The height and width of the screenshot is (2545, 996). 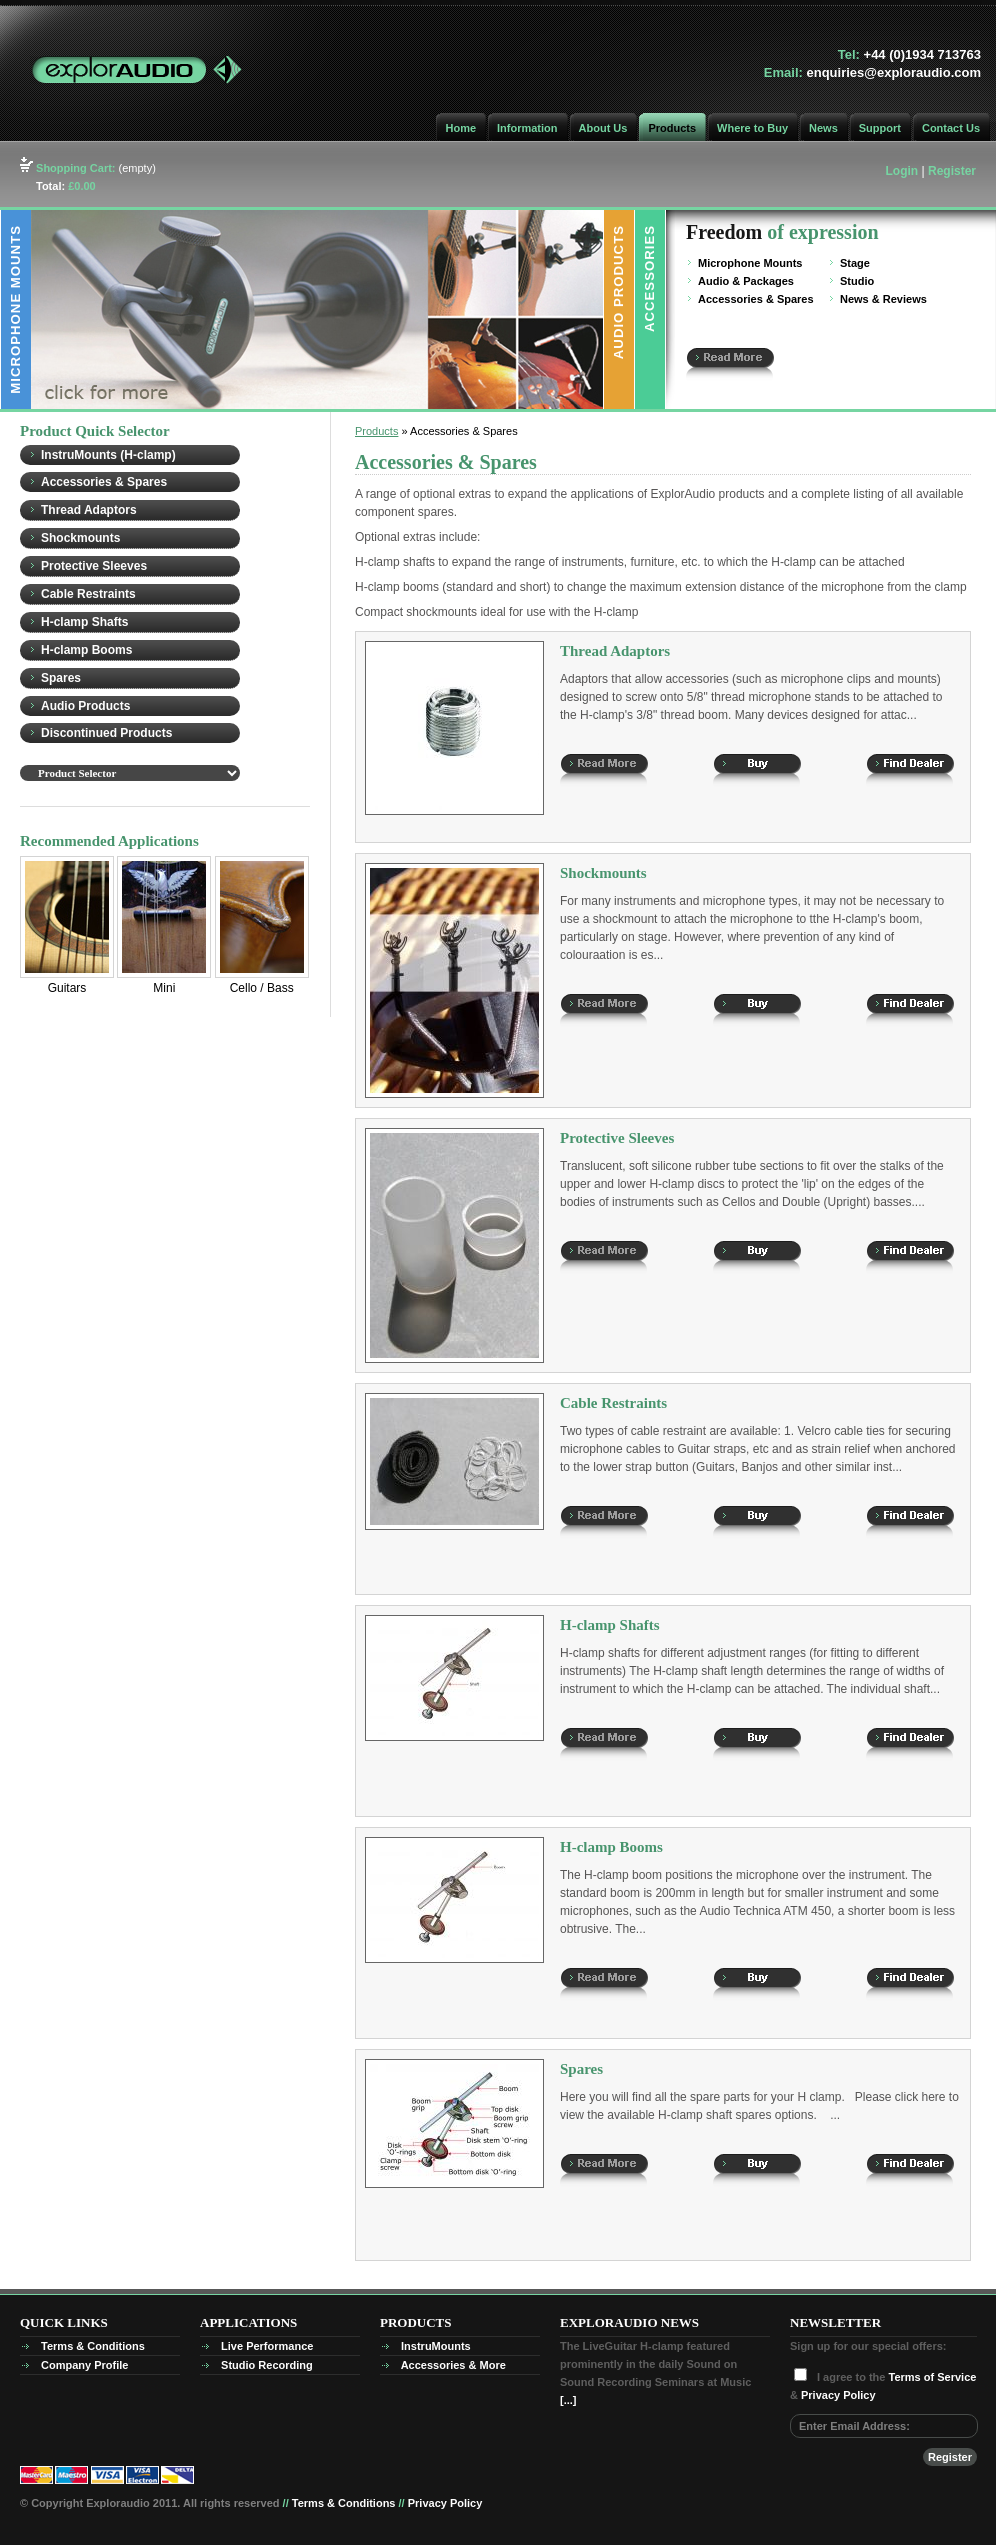 What do you see at coordinates (88, 594) in the screenshot?
I see `Cable Restraints` at bounding box center [88, 594].